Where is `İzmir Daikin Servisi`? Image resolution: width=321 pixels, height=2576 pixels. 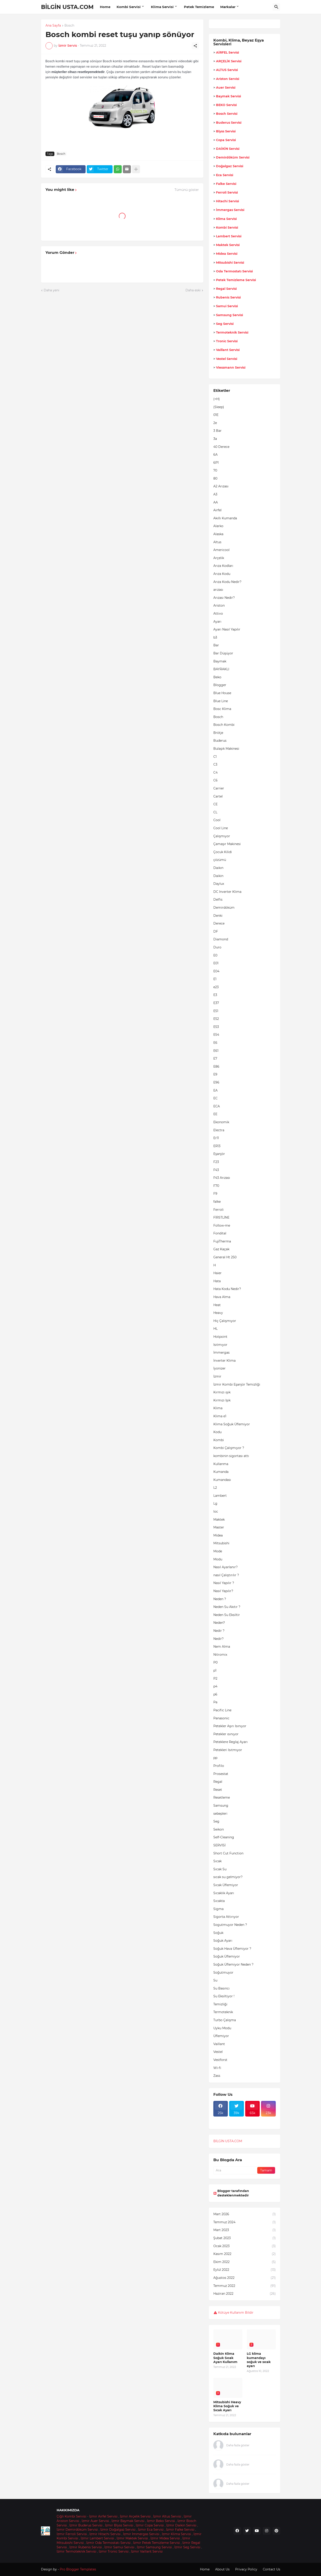 İzmir Daikin Servisi is located at coordinates (181, 2525).